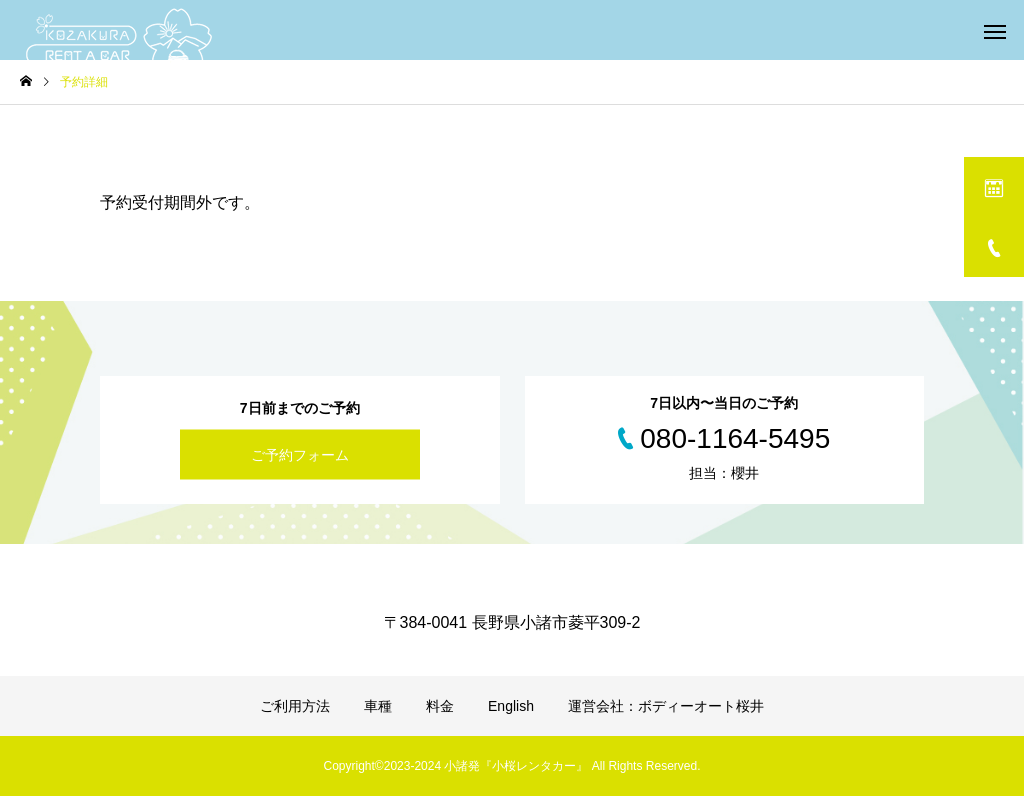  What do you see at coordinates (511, 706) in the screenshot?
I see `English` at bounding box center [511, 706].